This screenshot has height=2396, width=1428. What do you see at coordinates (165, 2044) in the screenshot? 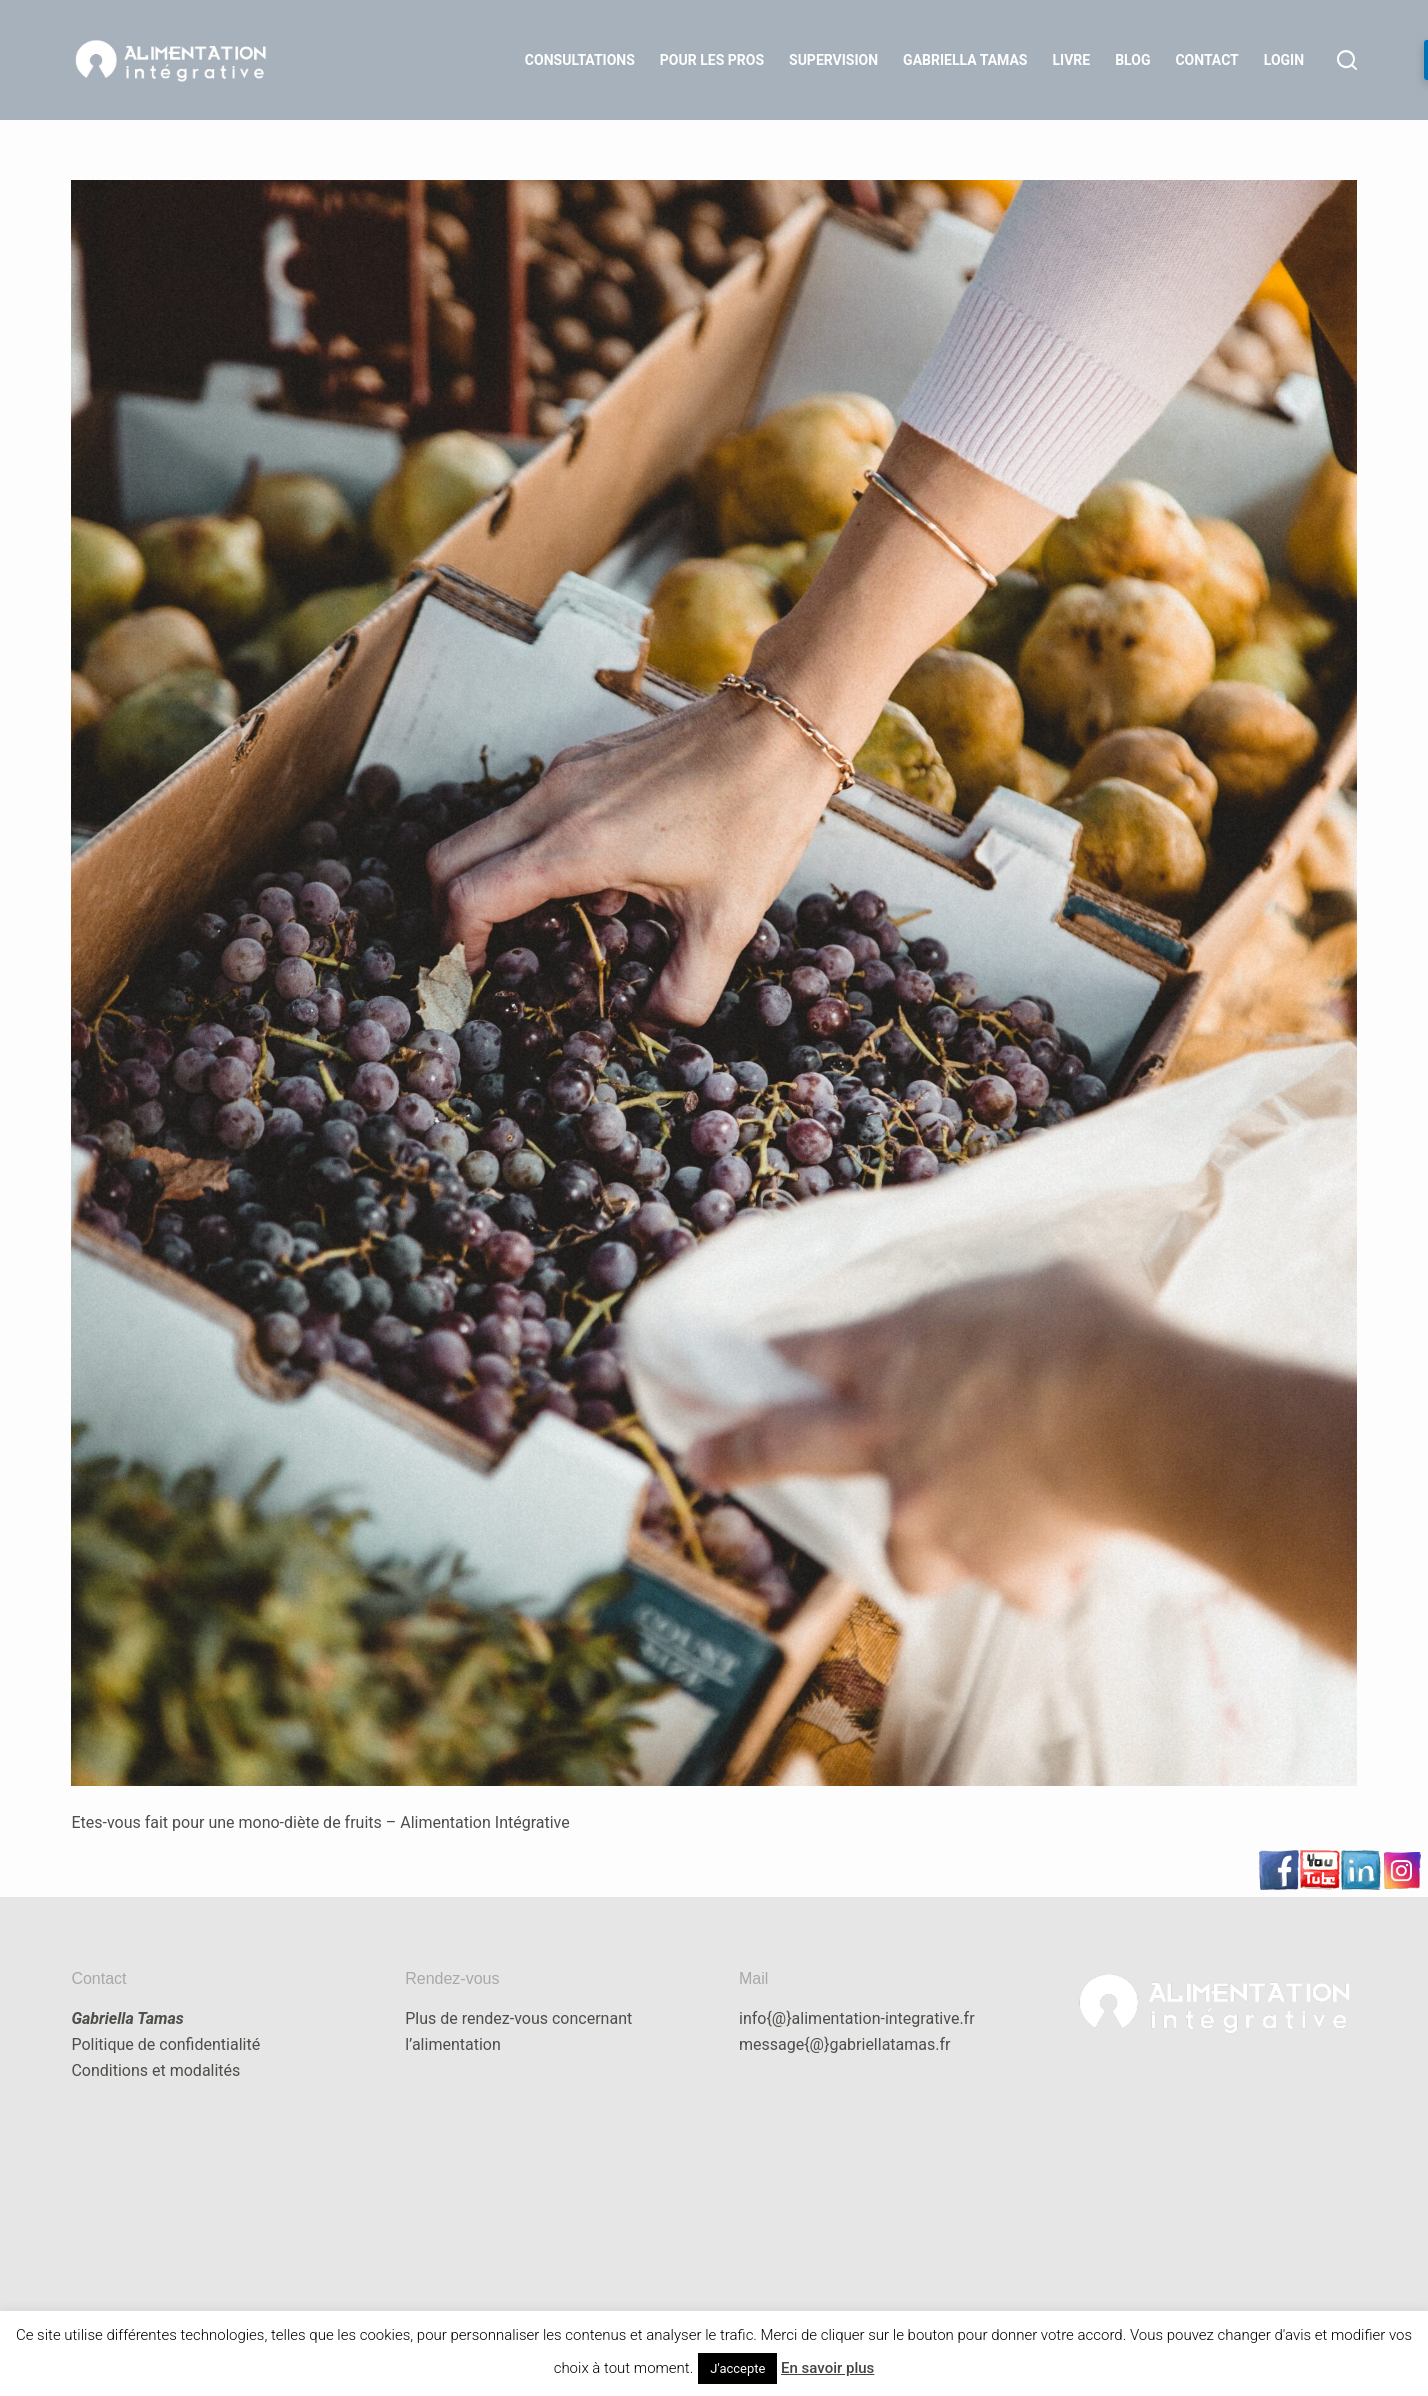
I see `Politique de confidentialité` at bounding box center [165, 2044].